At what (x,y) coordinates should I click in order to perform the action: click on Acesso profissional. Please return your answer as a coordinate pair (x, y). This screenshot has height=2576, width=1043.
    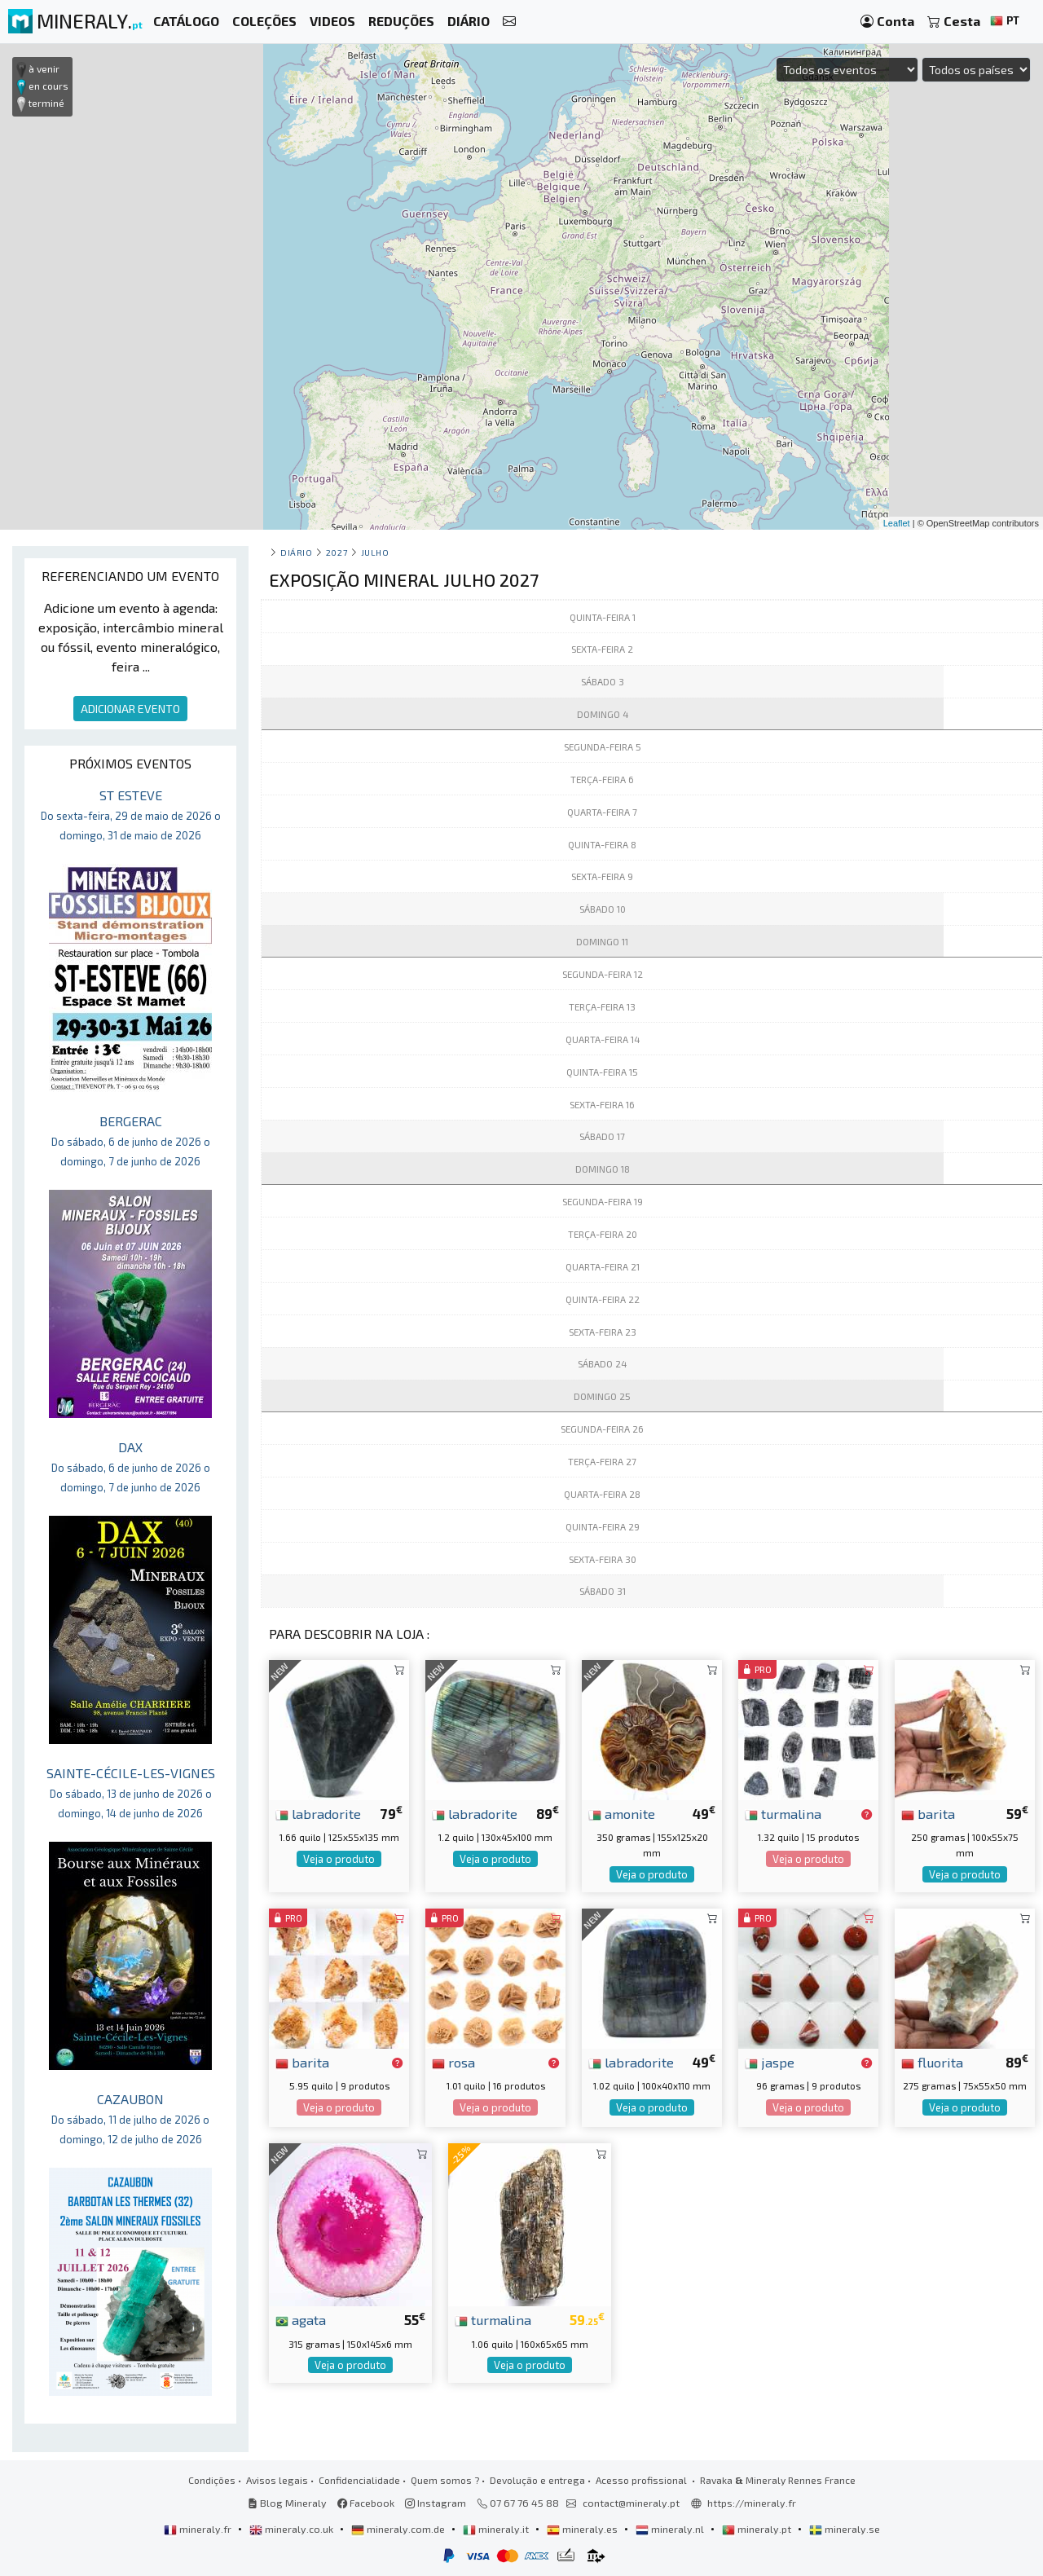
    Looking at the image, I should click on (642, 2480).